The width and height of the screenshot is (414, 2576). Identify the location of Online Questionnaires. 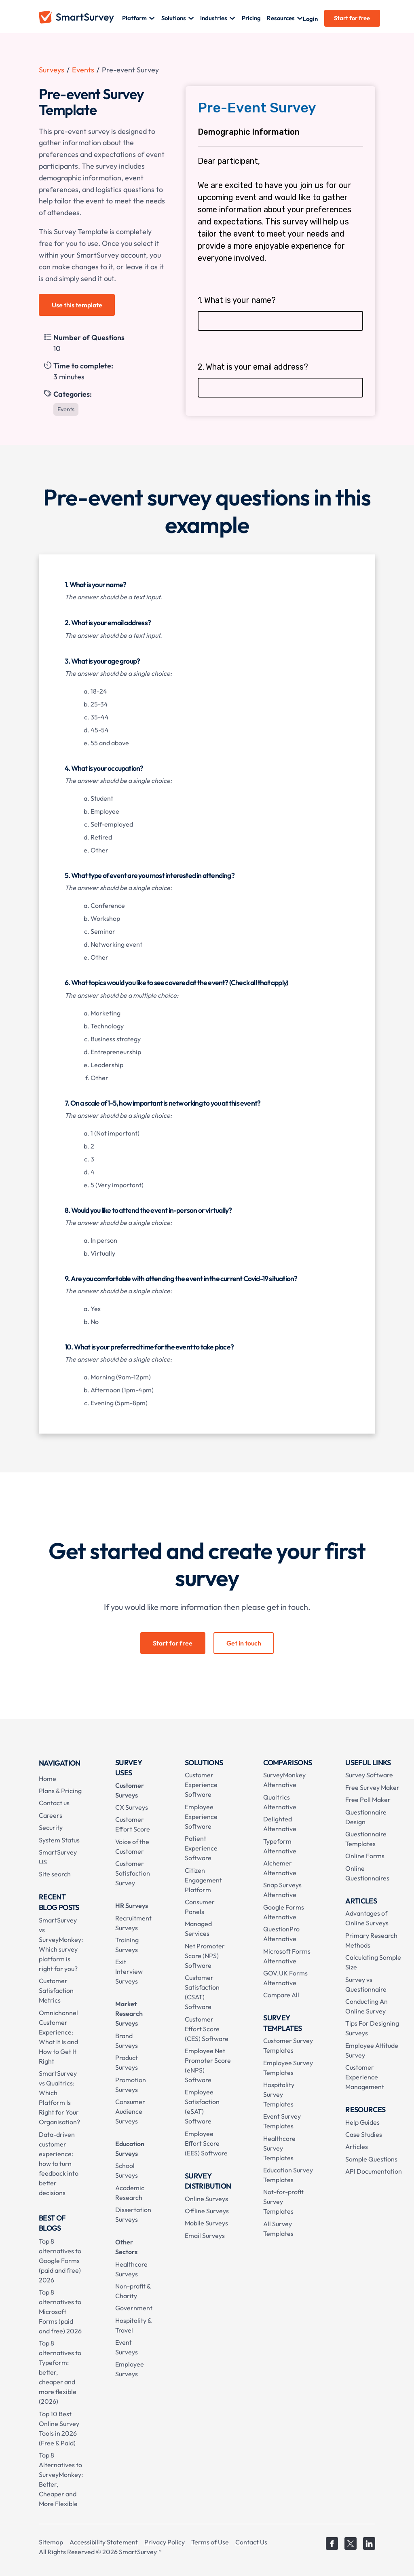
(367, 1873).